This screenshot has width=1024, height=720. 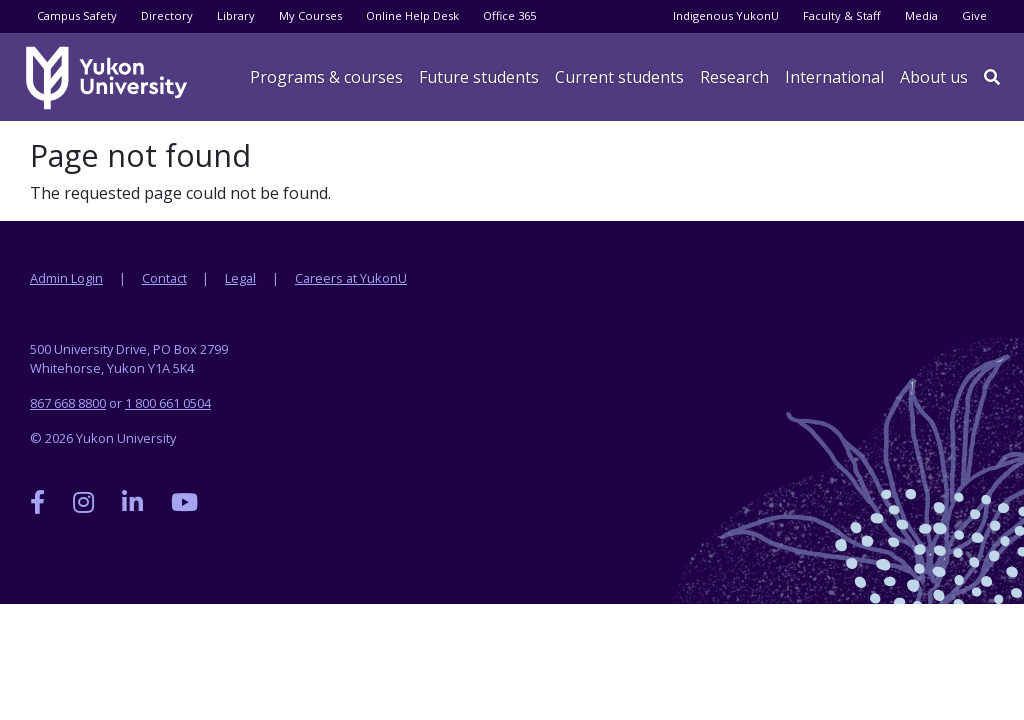 I want to click on Library, so click(x=236, y=15).